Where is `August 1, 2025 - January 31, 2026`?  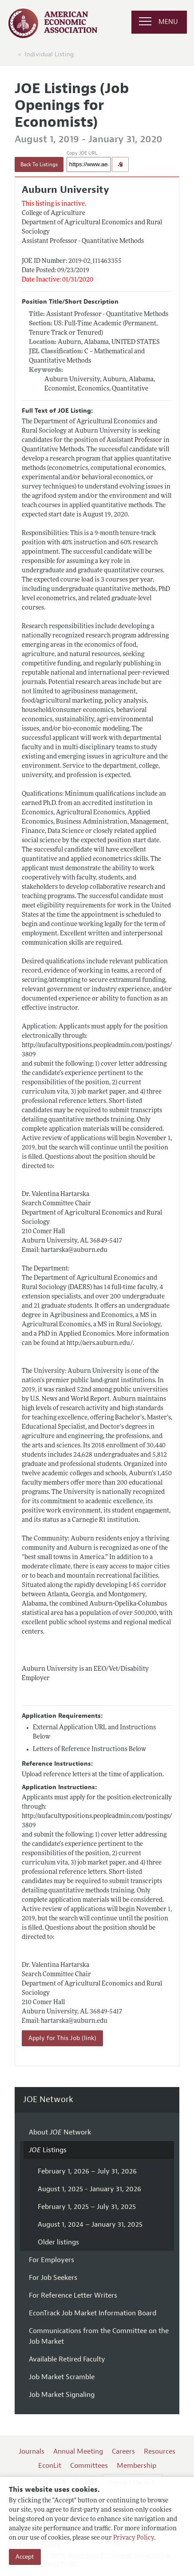
August 1, 2025 - January 31, 2026 is located at coordinates (89, 2189).